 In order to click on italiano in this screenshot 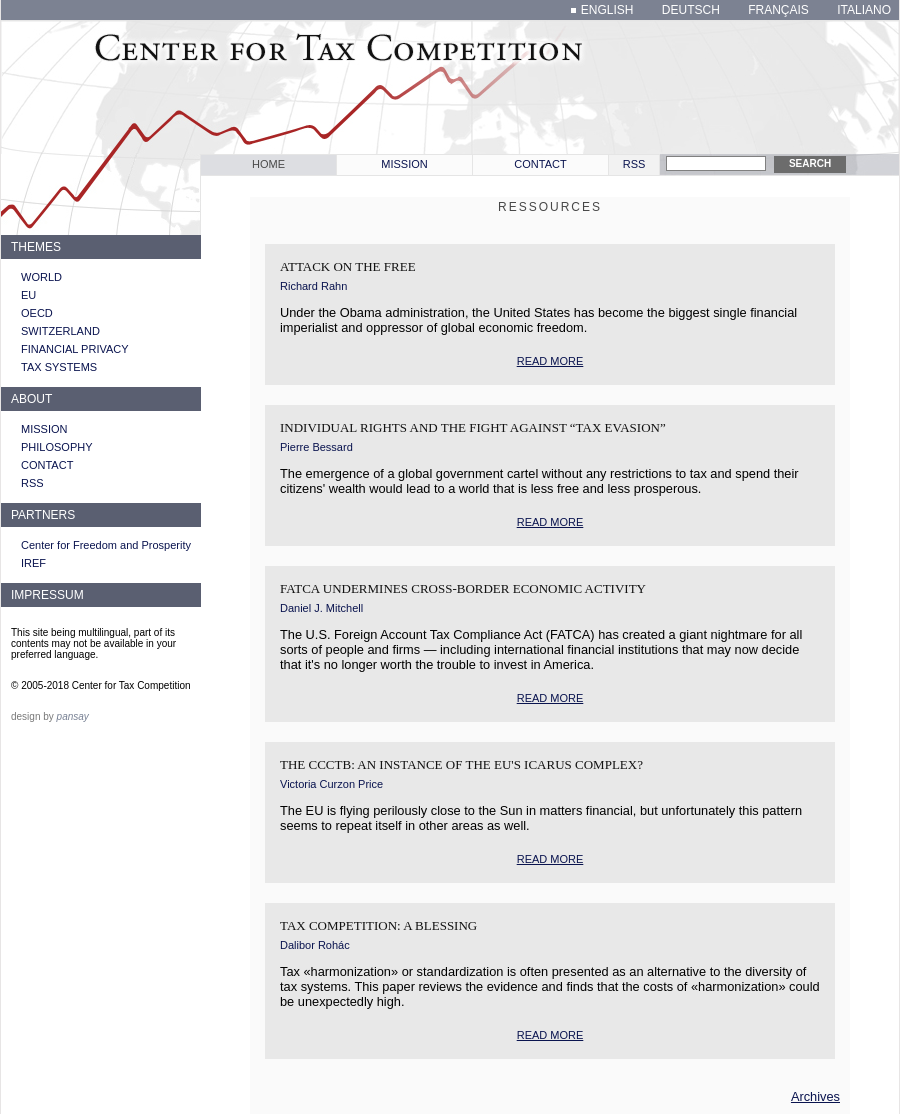, I will do `click(864, 10)`.